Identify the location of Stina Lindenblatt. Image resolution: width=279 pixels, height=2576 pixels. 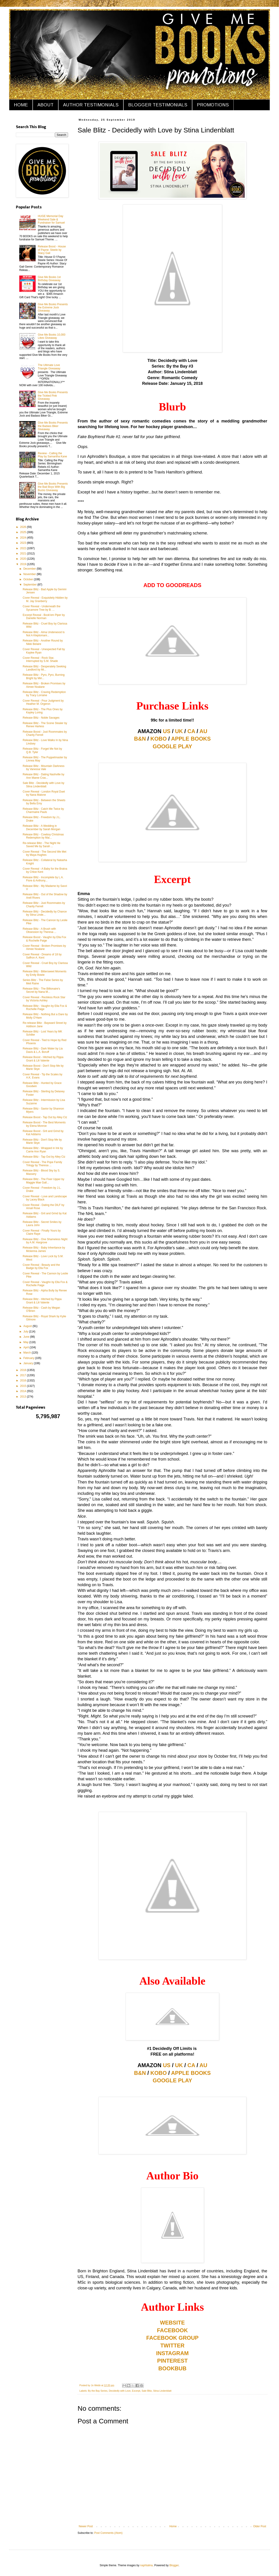
(162, 2390).